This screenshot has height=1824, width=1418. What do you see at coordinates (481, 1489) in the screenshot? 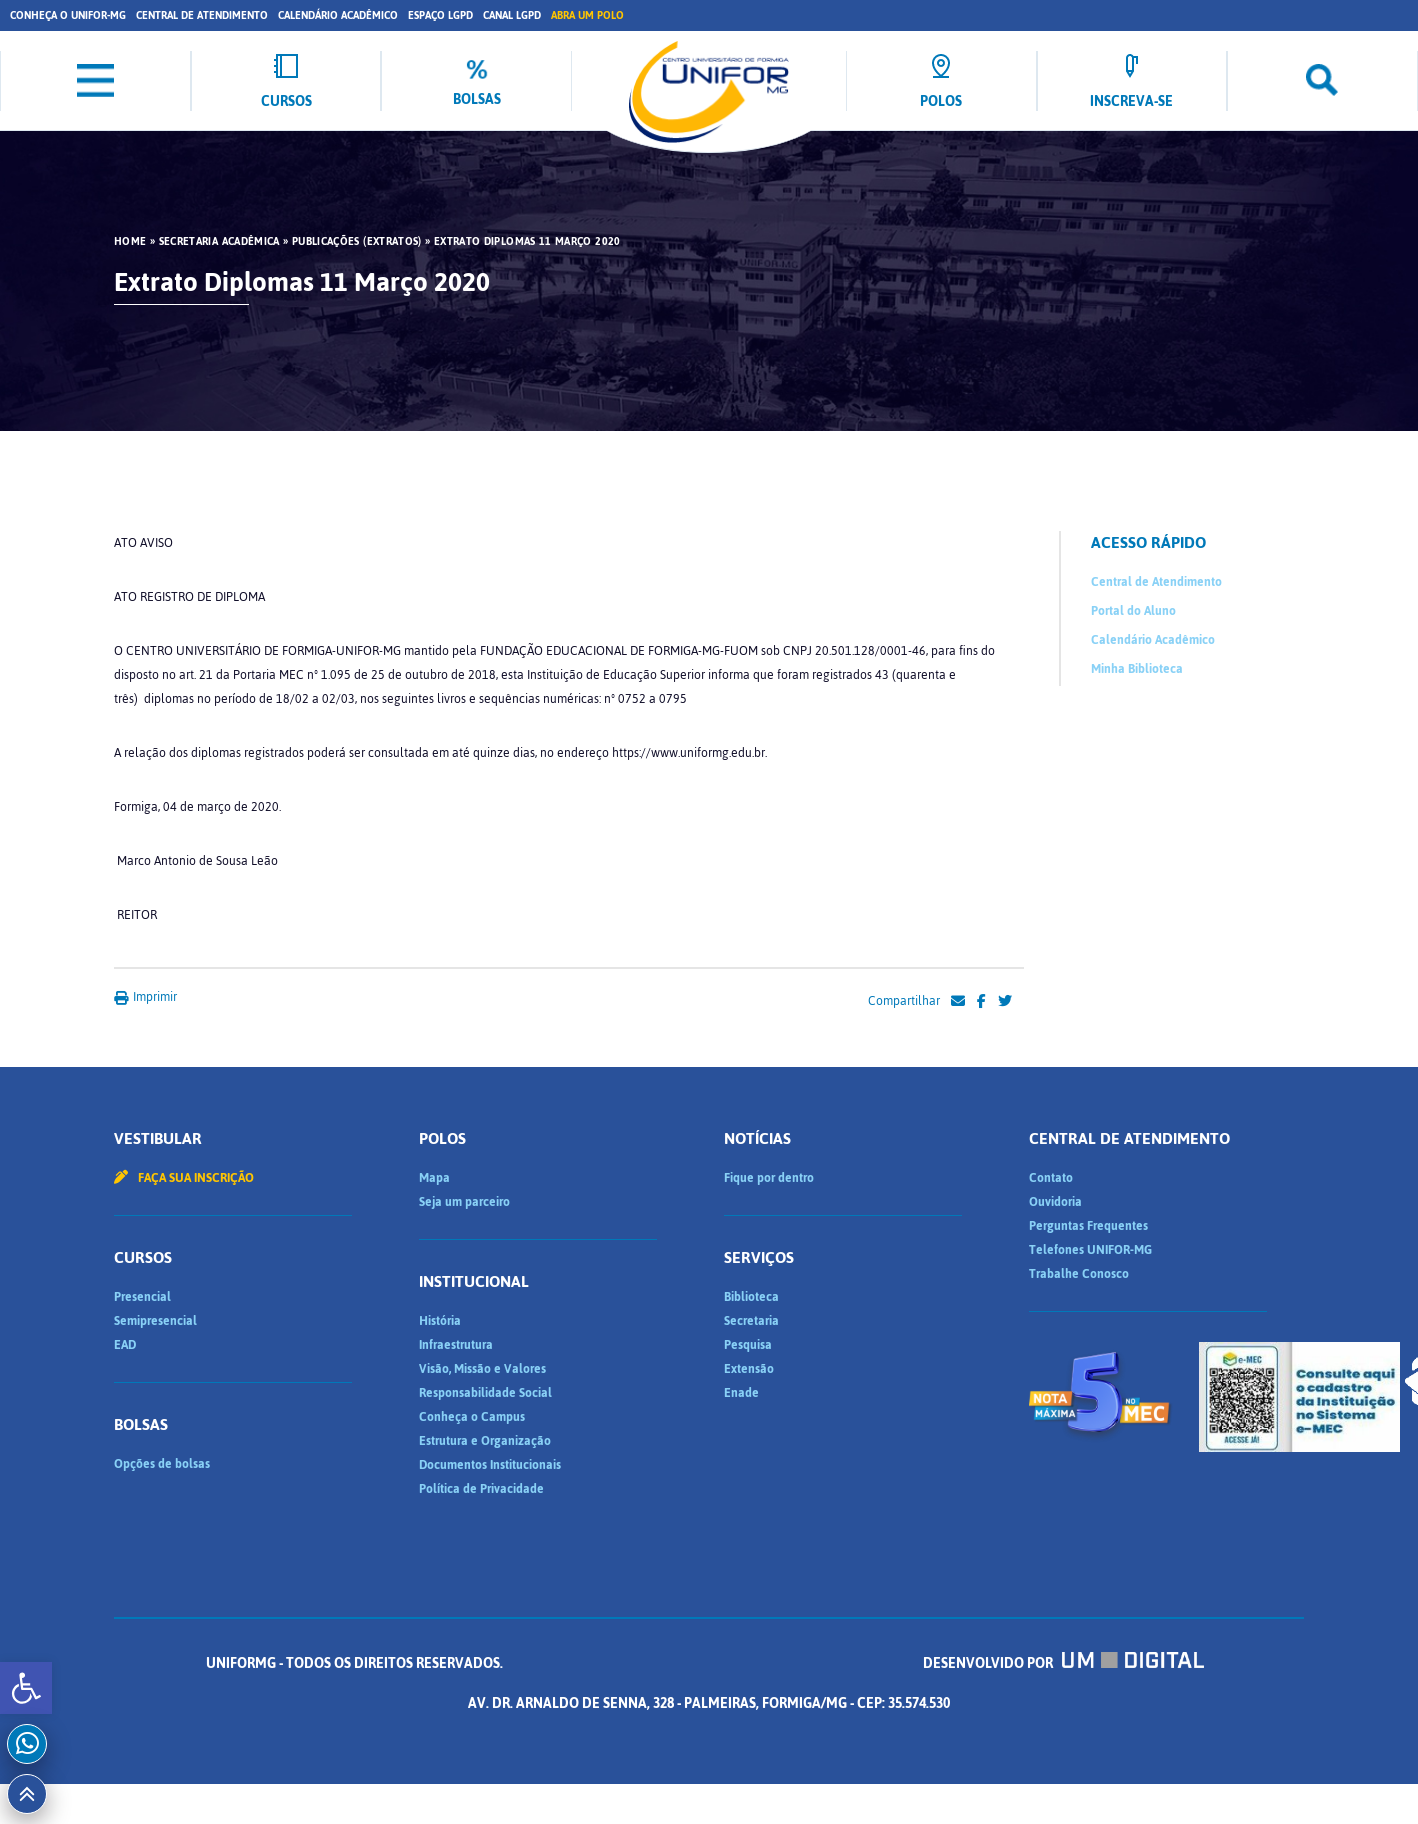
I see `Política de Privacidade` at bounding box center [481, 1489].